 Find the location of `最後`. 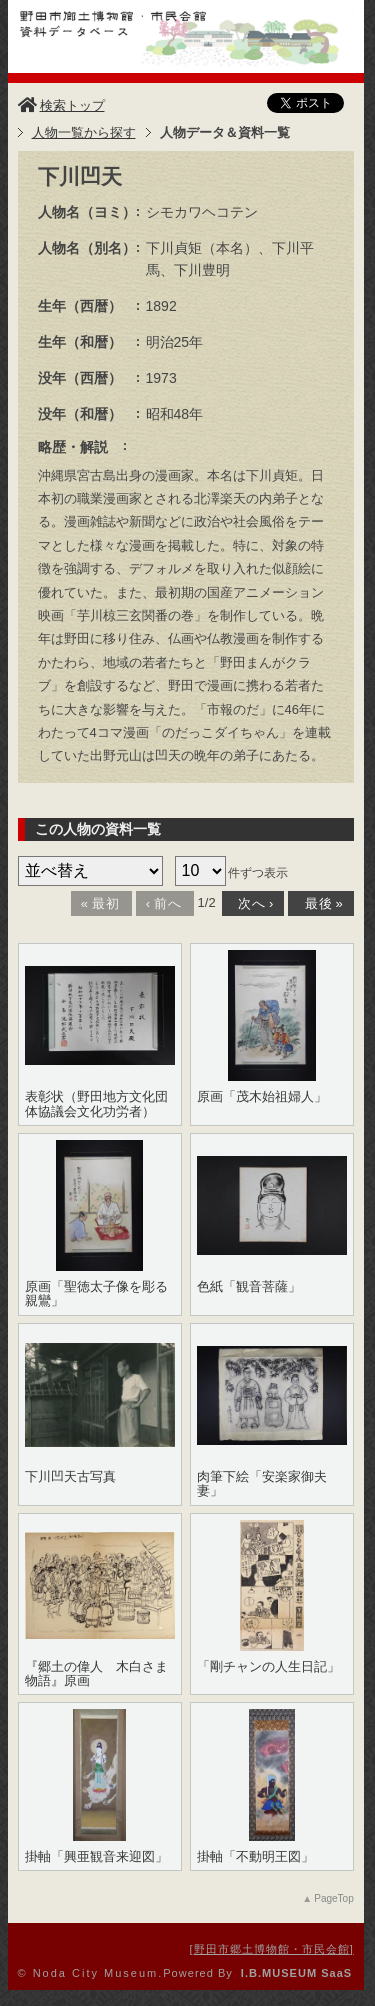

最後 is located at coordinates (319, 903).